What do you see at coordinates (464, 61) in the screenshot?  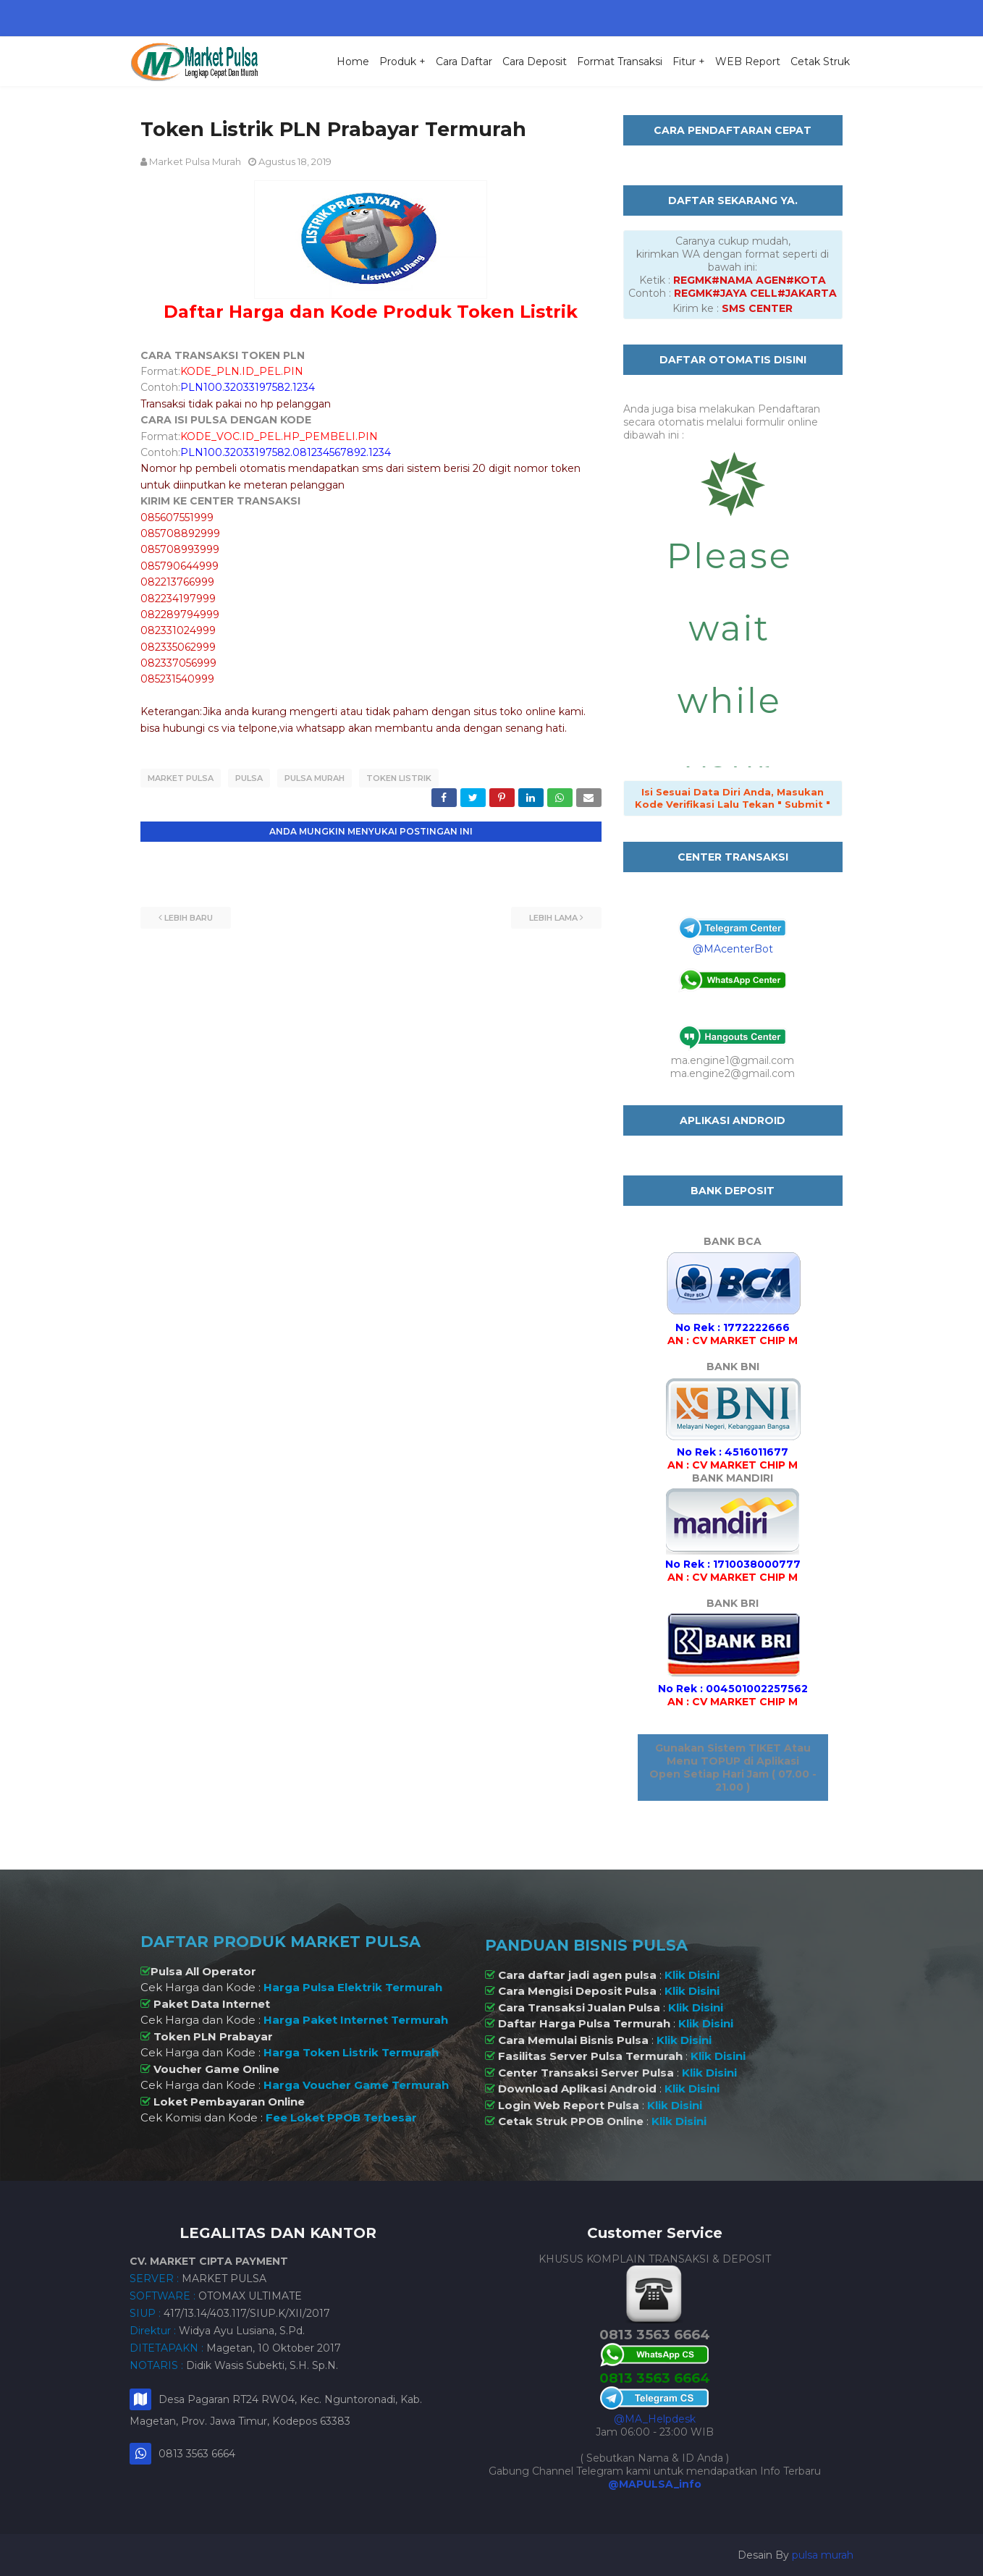 I see `Cara Daftar` at bounding box center [464, 61].